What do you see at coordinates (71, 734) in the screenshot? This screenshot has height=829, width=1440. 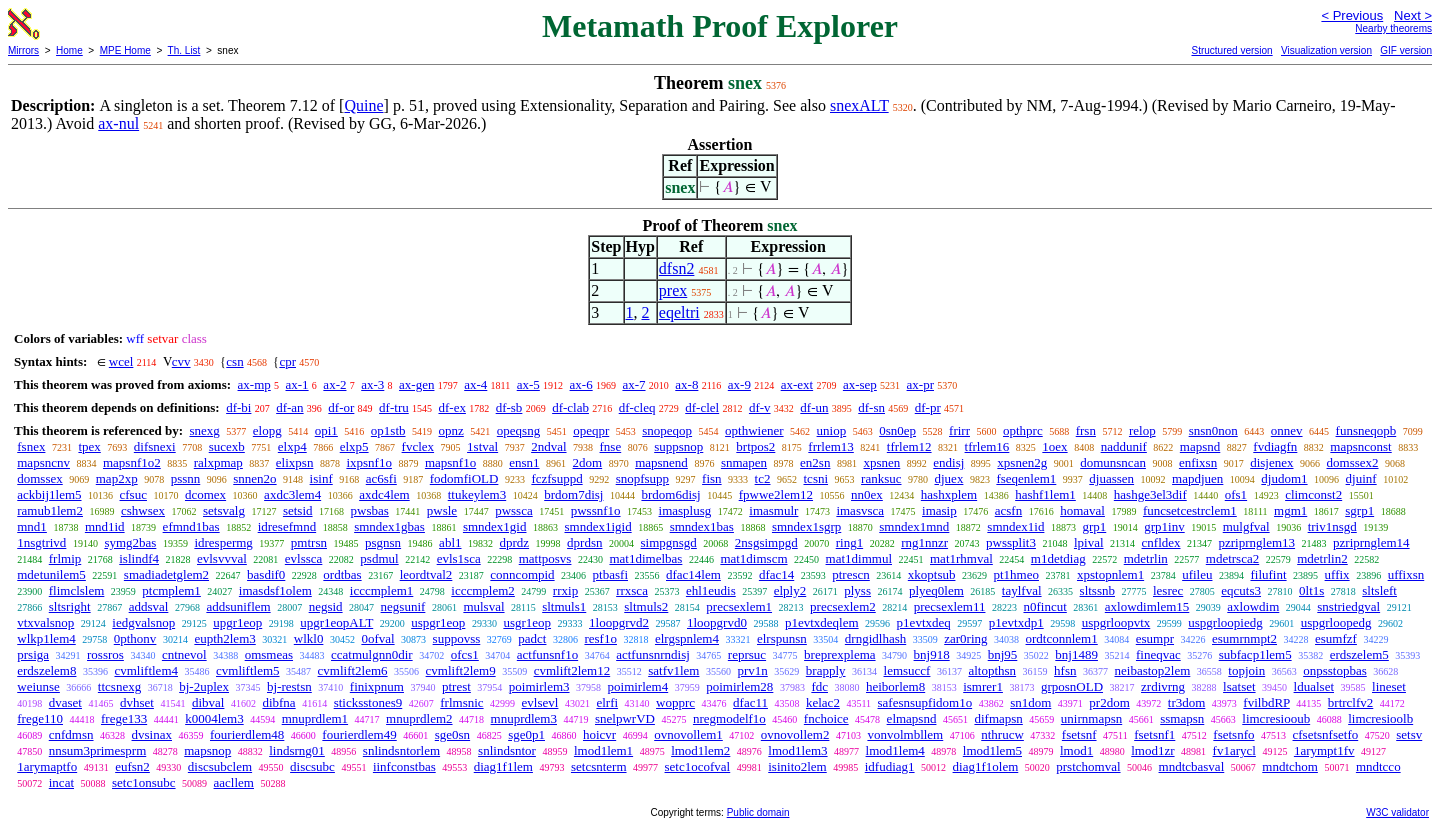 I see `cnfdmsn` at bounding box center [71, 734].